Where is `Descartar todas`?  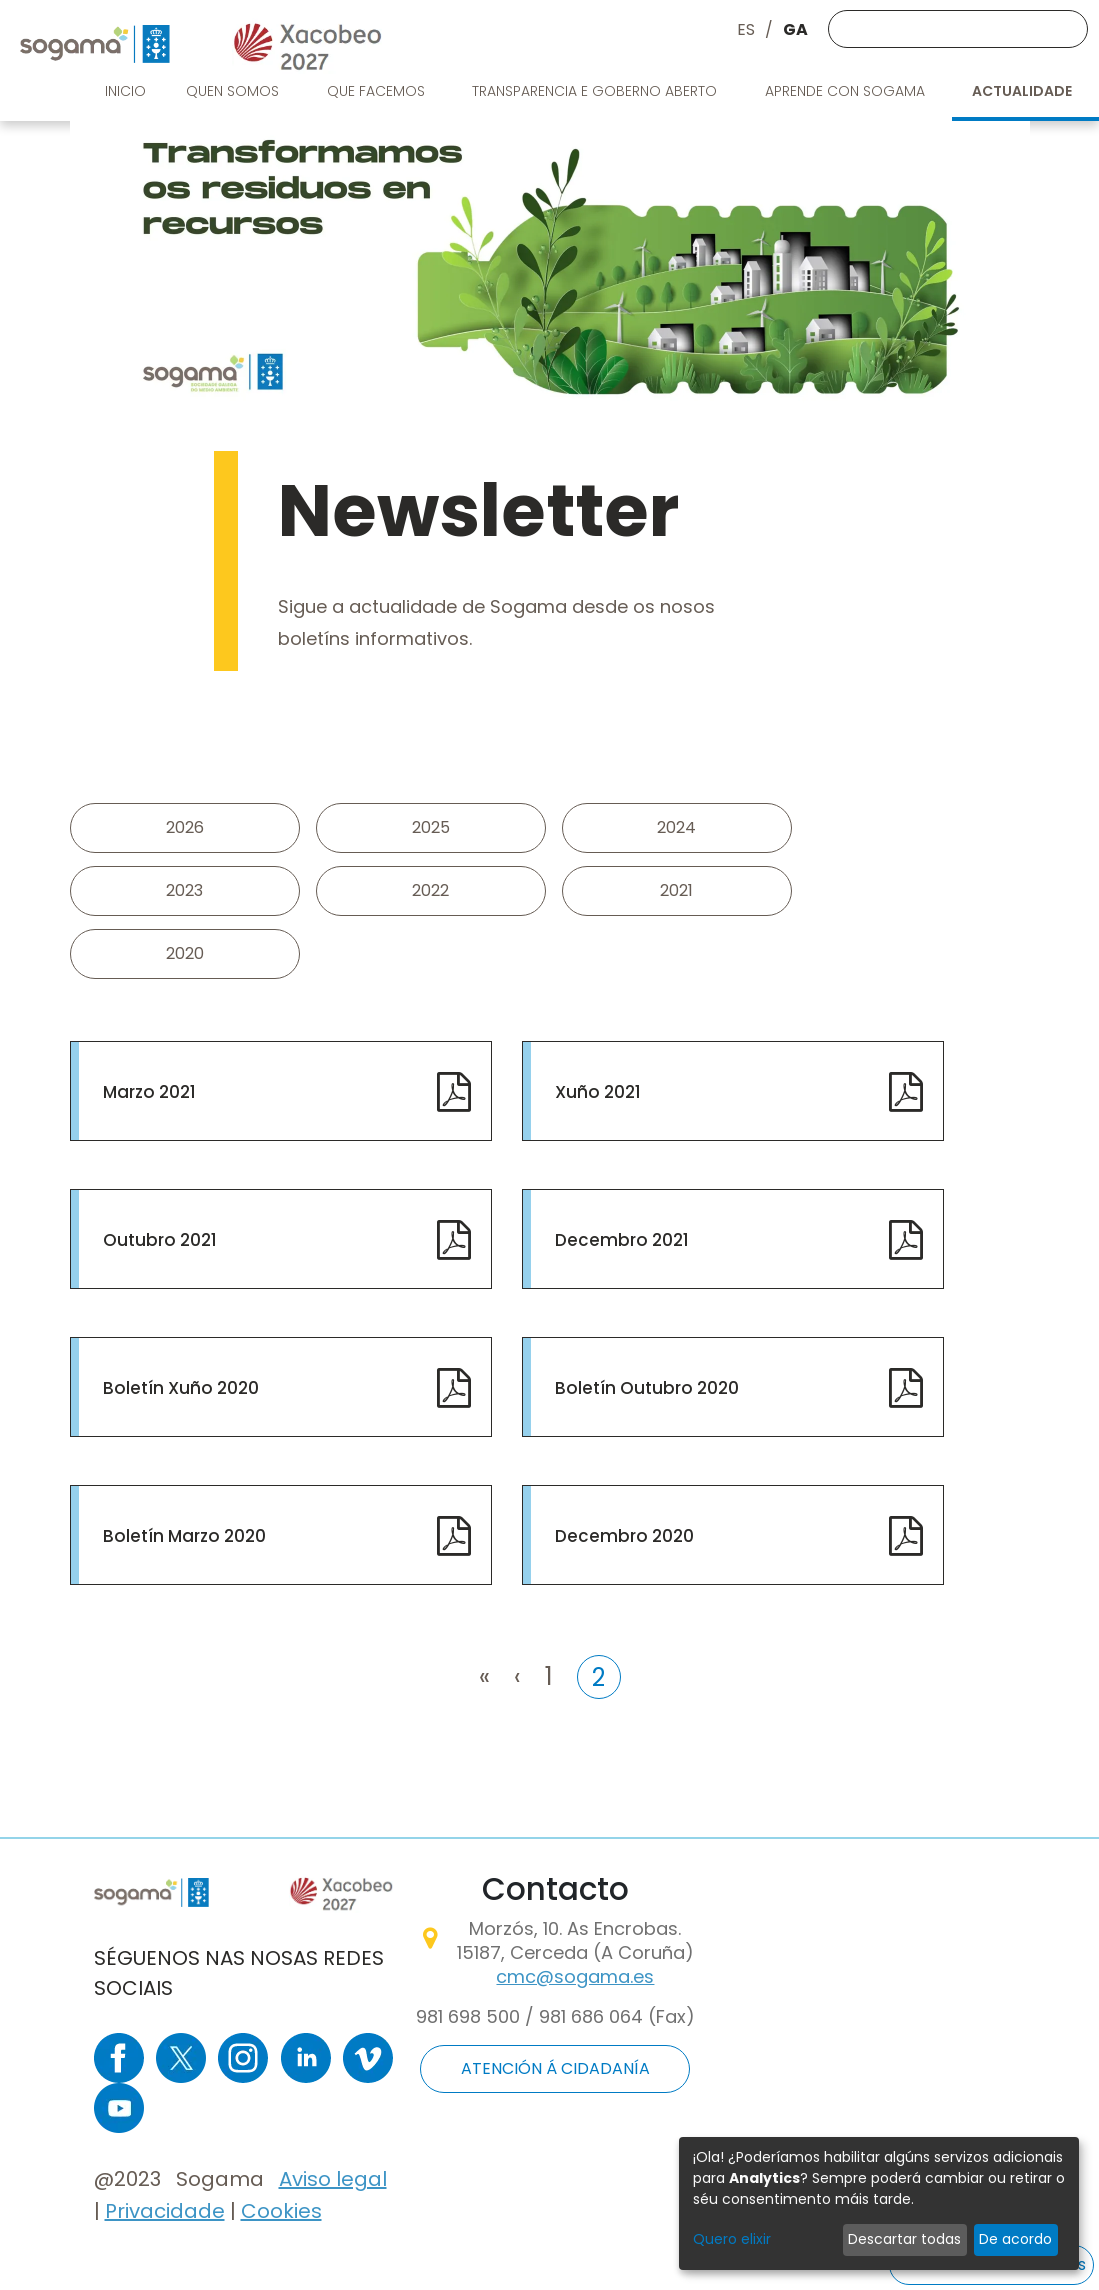 Descartar todas is located at coordinates (904, 2239).